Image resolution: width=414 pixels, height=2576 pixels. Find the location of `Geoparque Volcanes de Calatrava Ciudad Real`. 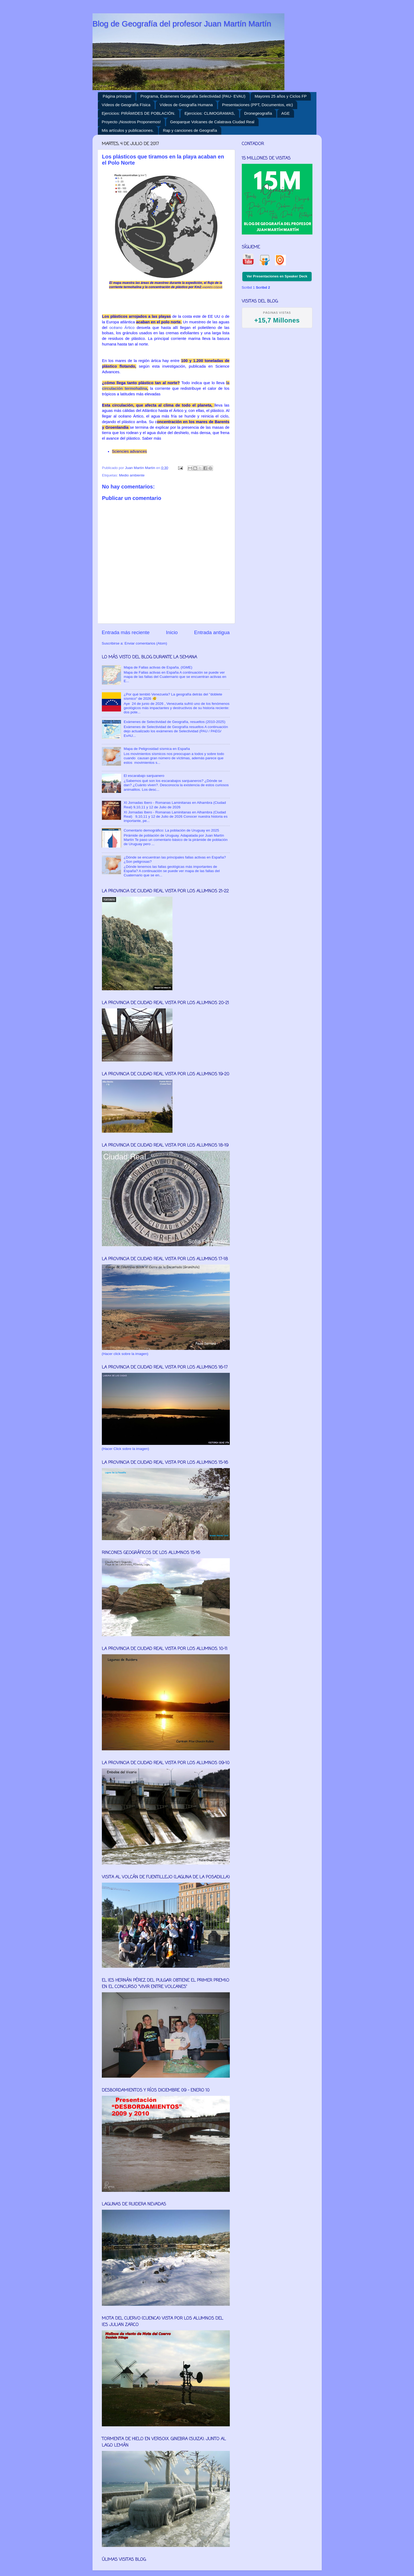

Geoparque Volcanes de Calatrava Ciudad Real is located at coordinates (212, 122).